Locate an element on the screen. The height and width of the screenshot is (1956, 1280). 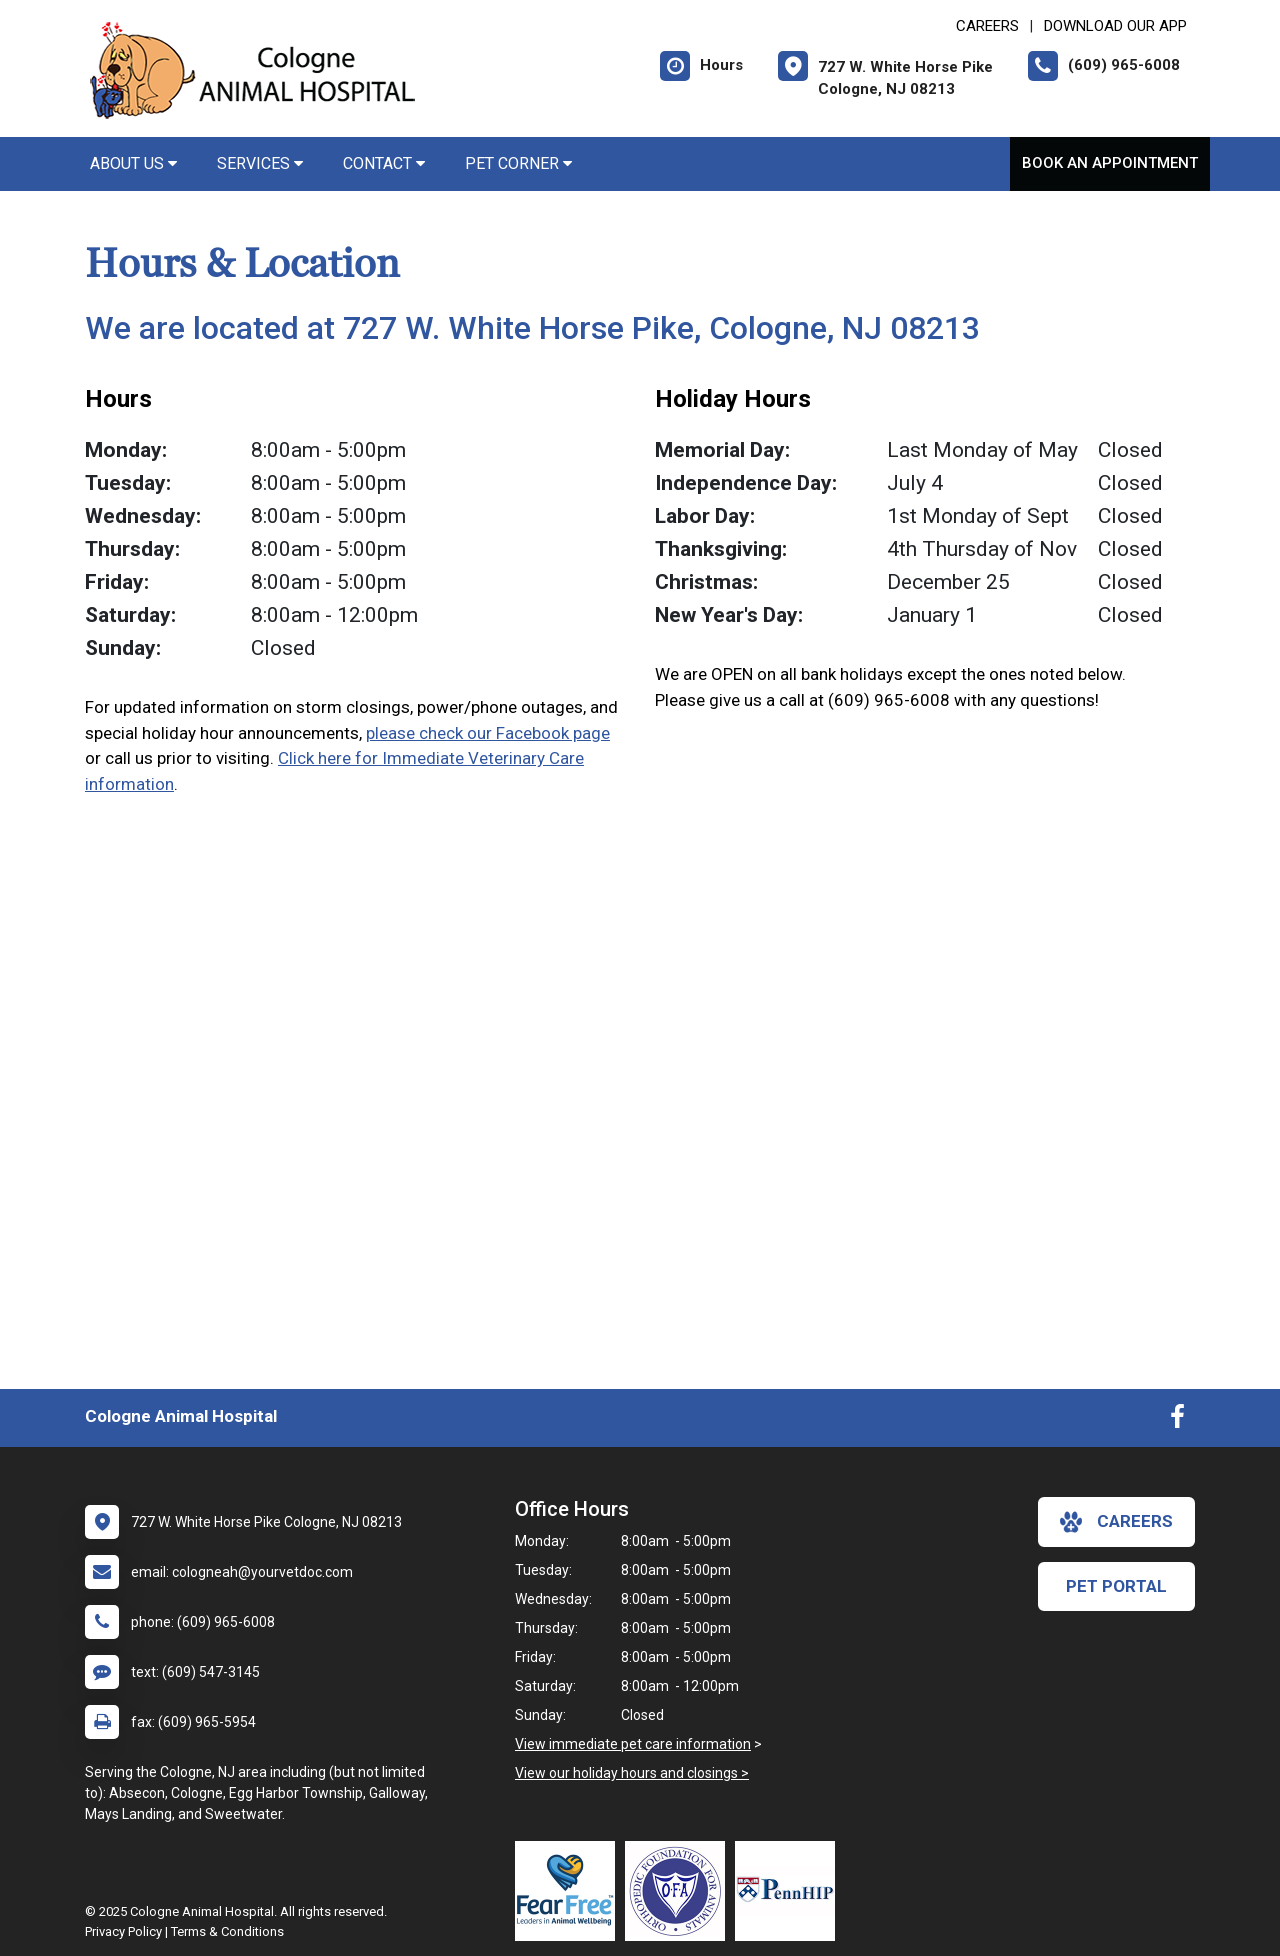
[New window link to PennHIP] is located at coordinates (790, 1891).